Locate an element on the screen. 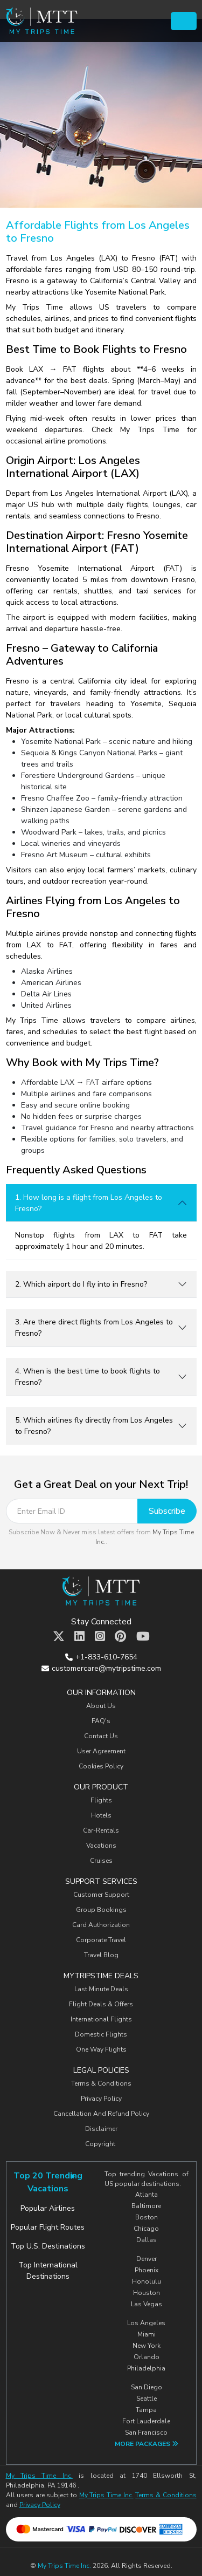 The width and height of the screenshot is (202, 2576). 1. How long is a flight from Los Angeles to Fresno? is located at coordinates (88, 1203).